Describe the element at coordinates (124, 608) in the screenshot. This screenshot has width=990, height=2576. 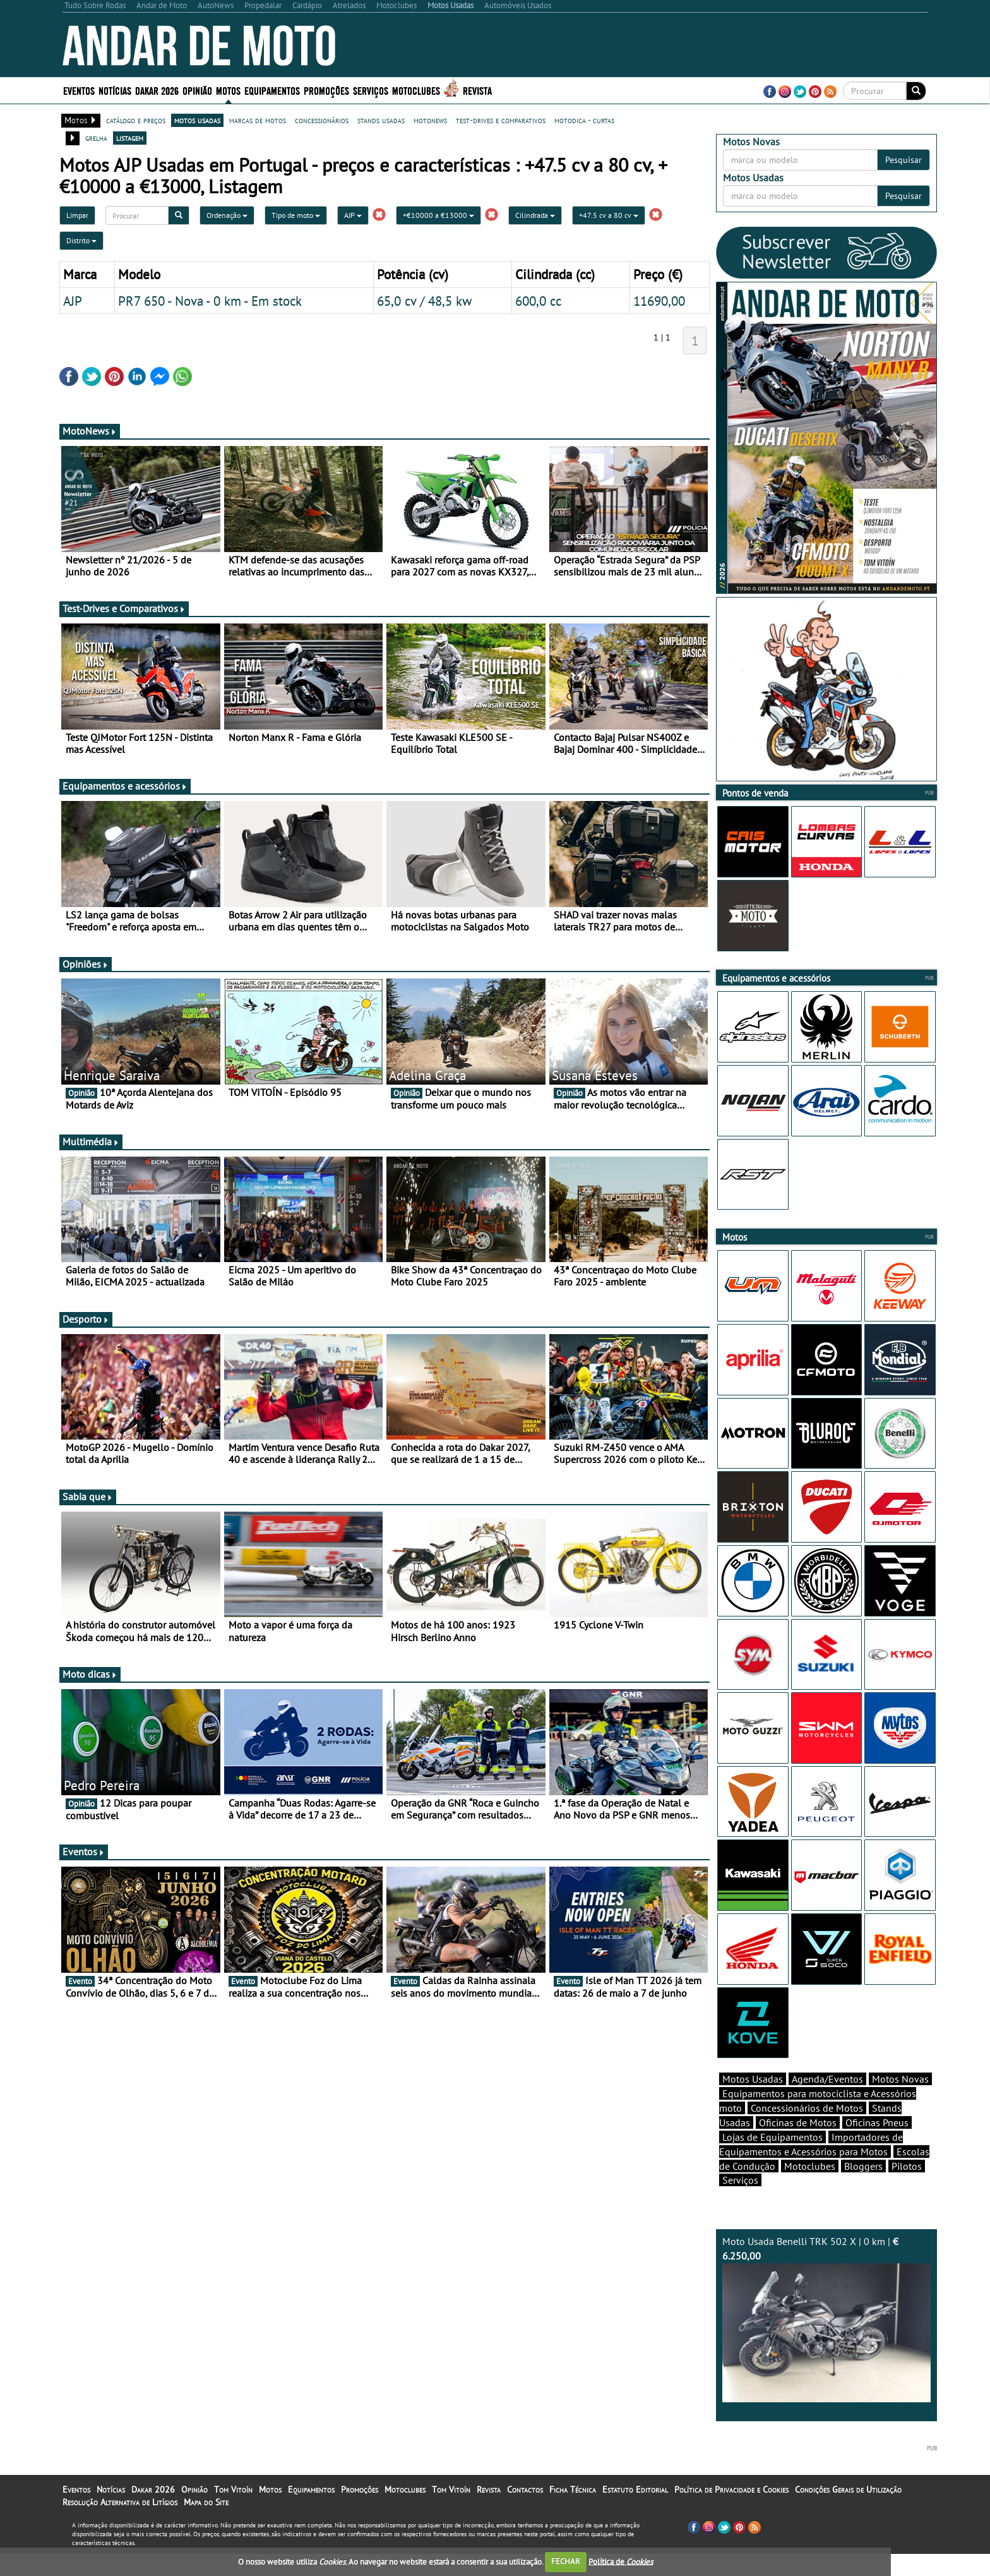
I see `Test-Drives e Comparativos` at that location.